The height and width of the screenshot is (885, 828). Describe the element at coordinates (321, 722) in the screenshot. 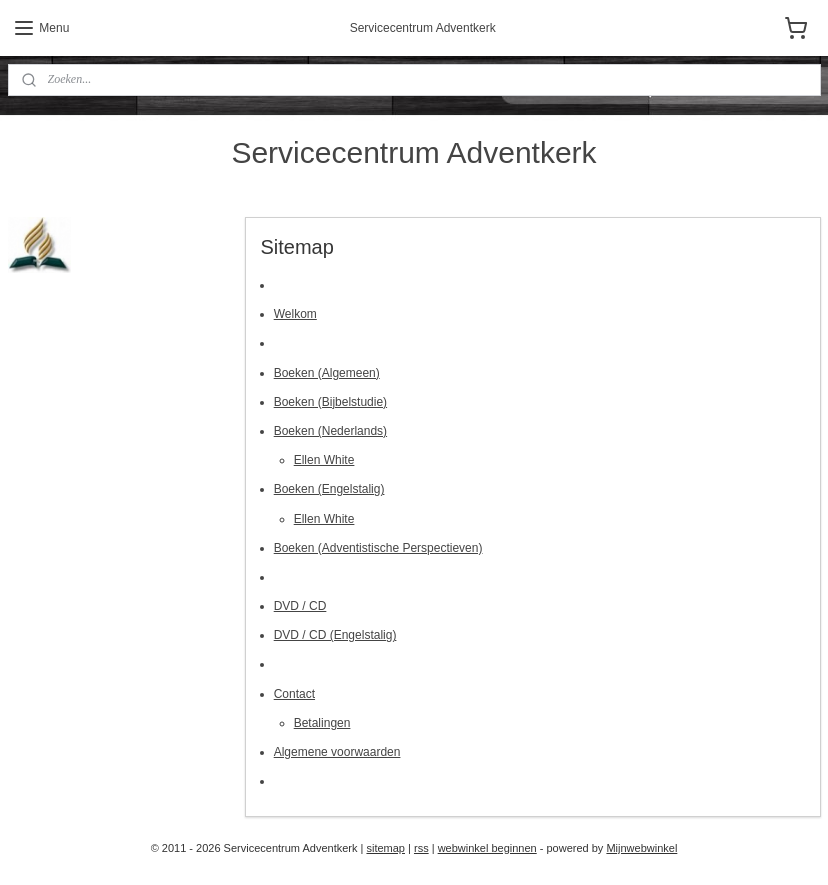

I see `Betalingen` at that location.